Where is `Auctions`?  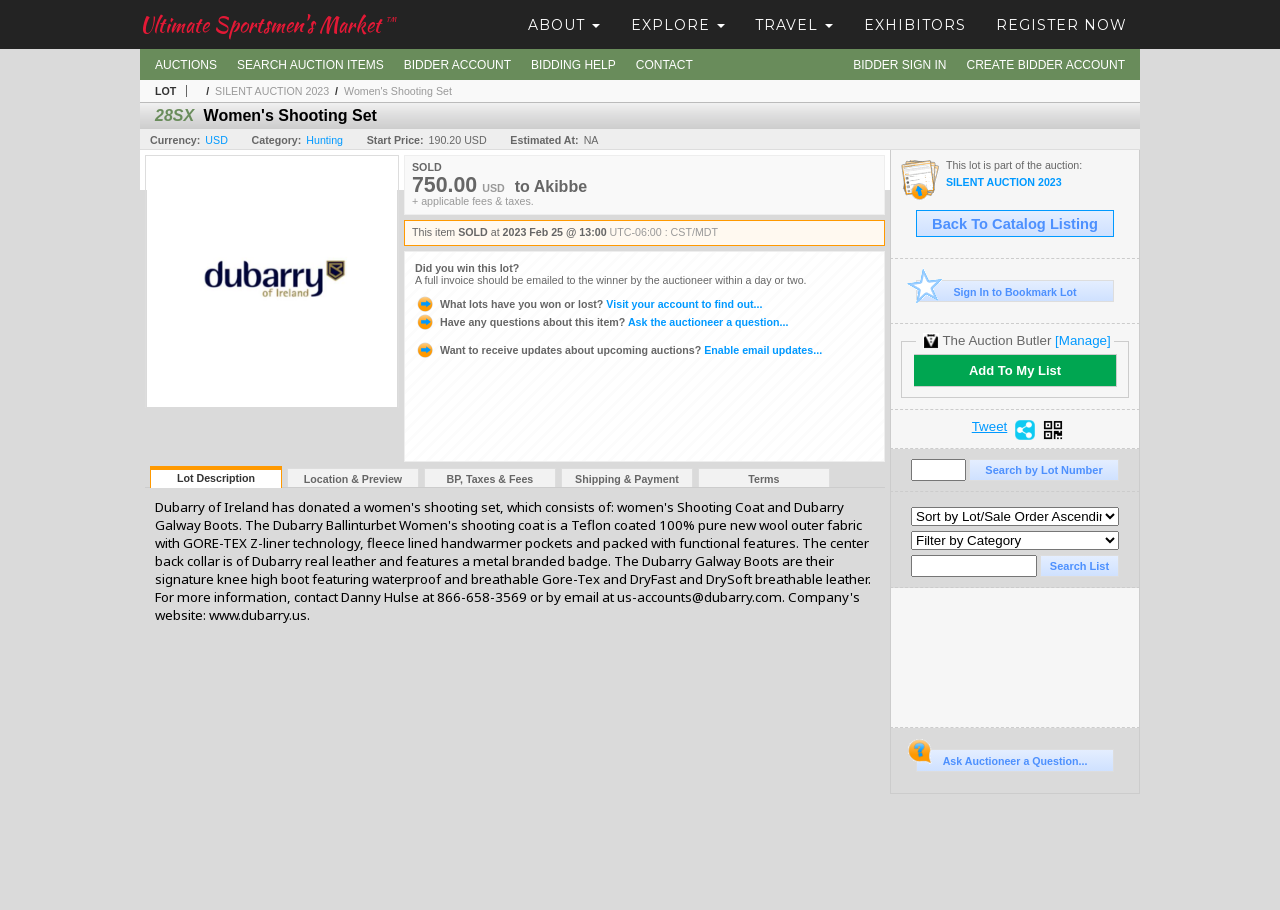 Auctions is located at coordinates (186, 65).